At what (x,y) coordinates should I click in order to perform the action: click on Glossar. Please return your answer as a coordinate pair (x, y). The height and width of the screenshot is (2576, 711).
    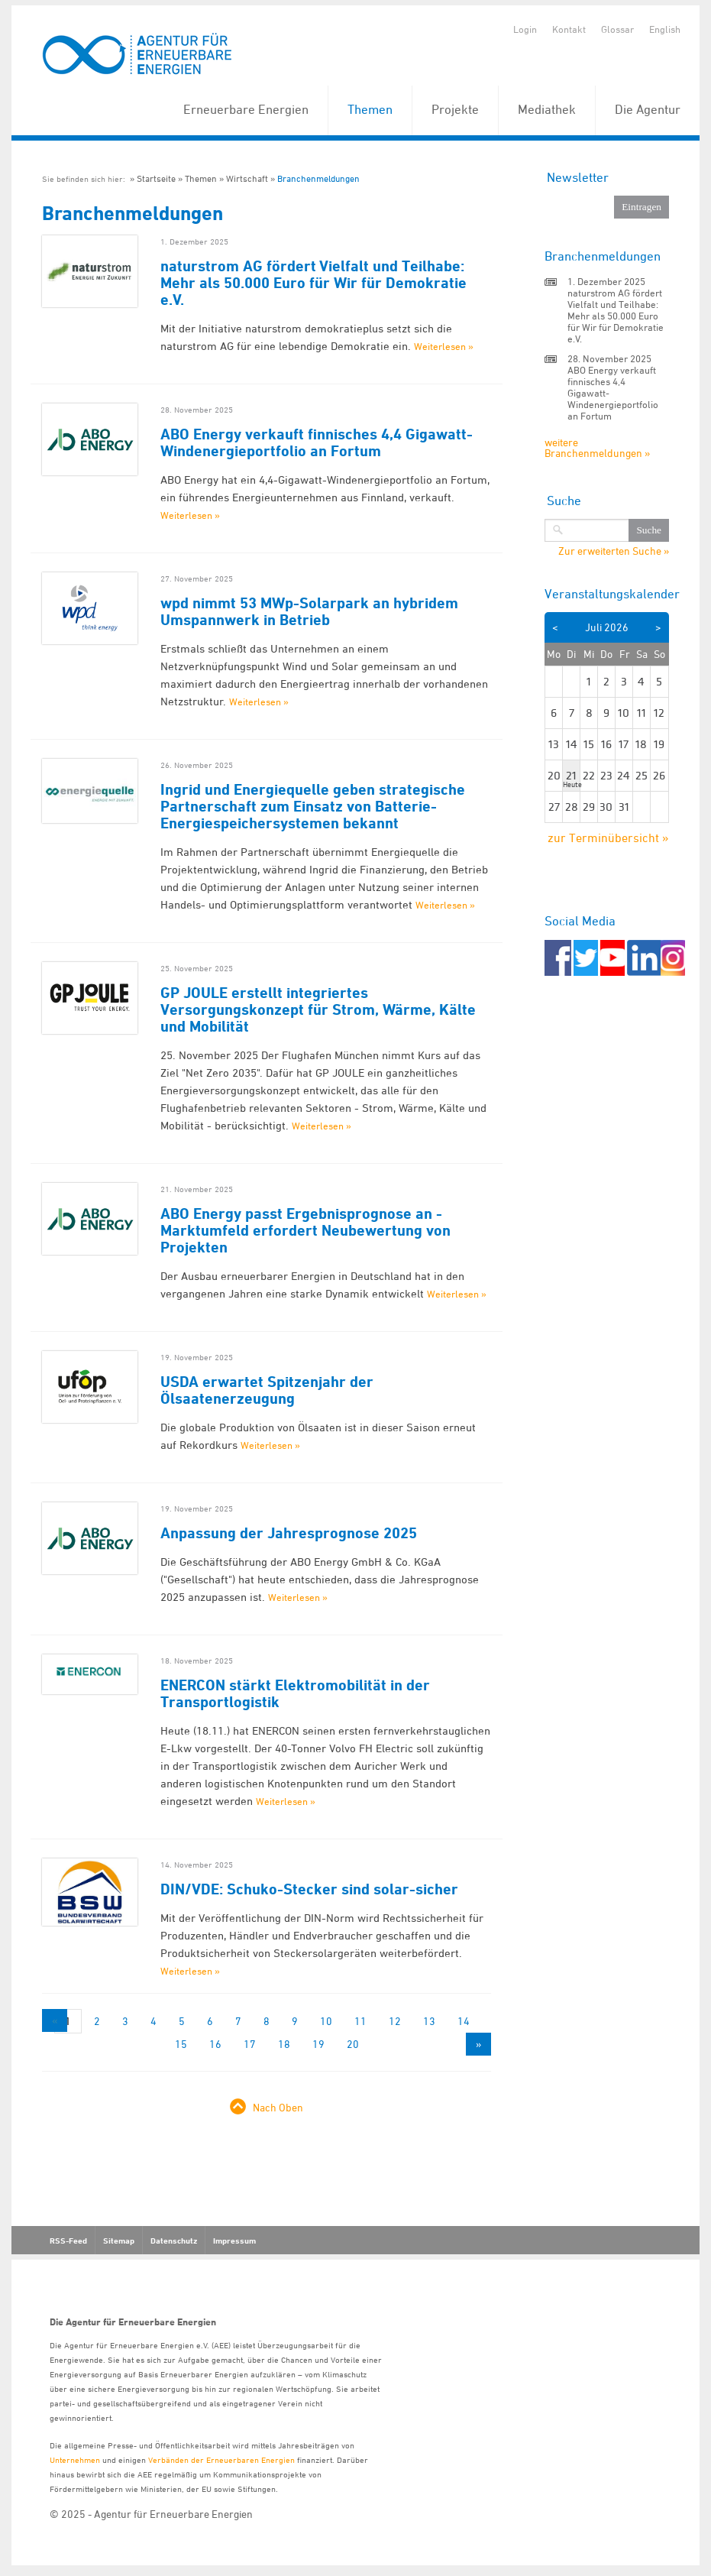
    Looking at the image, I should click on (617, 29).